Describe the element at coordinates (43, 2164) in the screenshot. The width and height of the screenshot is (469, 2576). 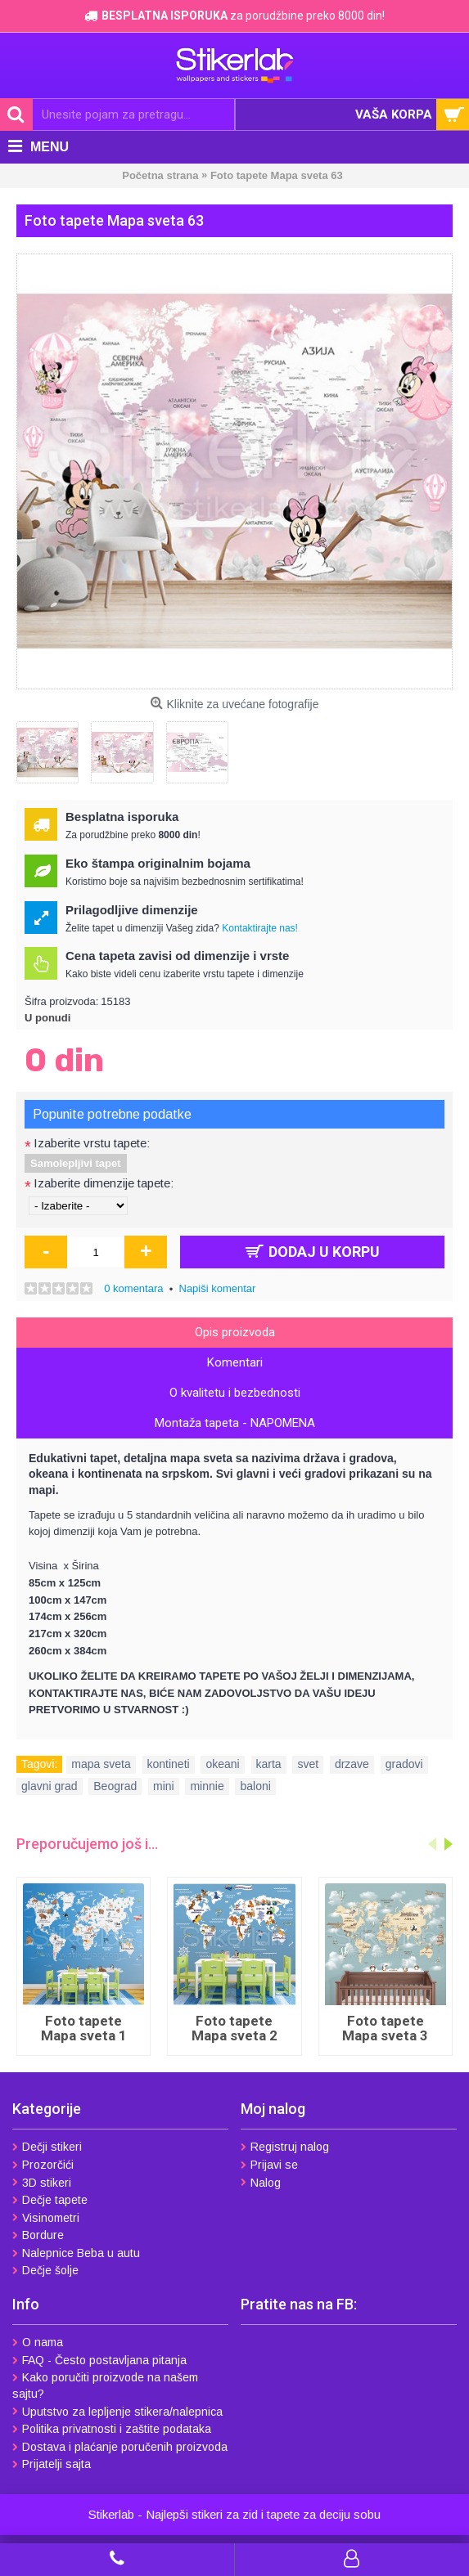
I see `Prozorčići` at that location.